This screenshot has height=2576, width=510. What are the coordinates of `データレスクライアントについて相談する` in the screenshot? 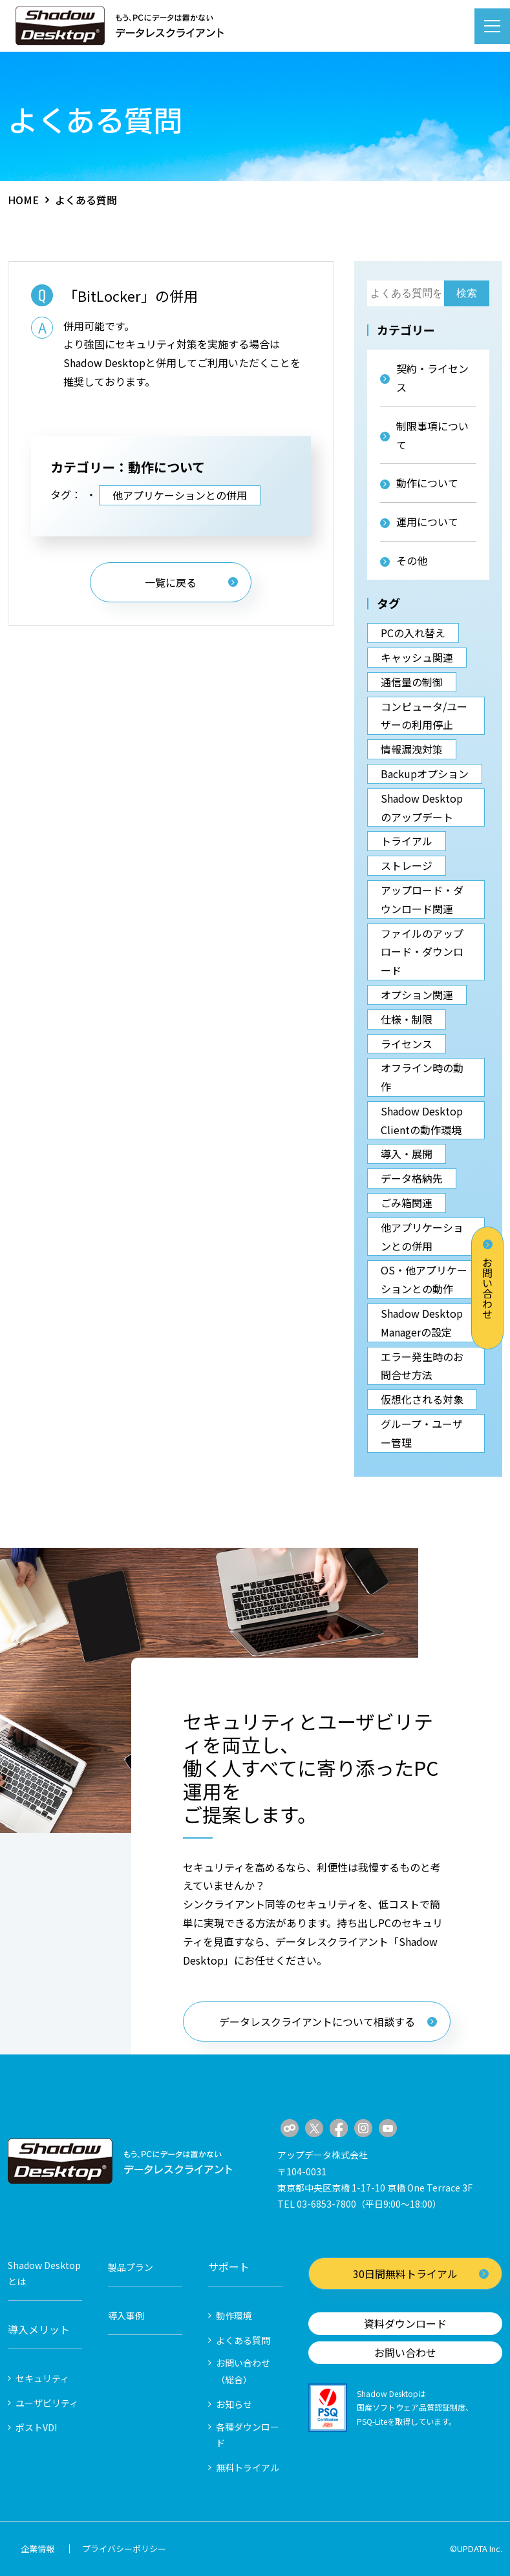 It's located at (328, 2021).